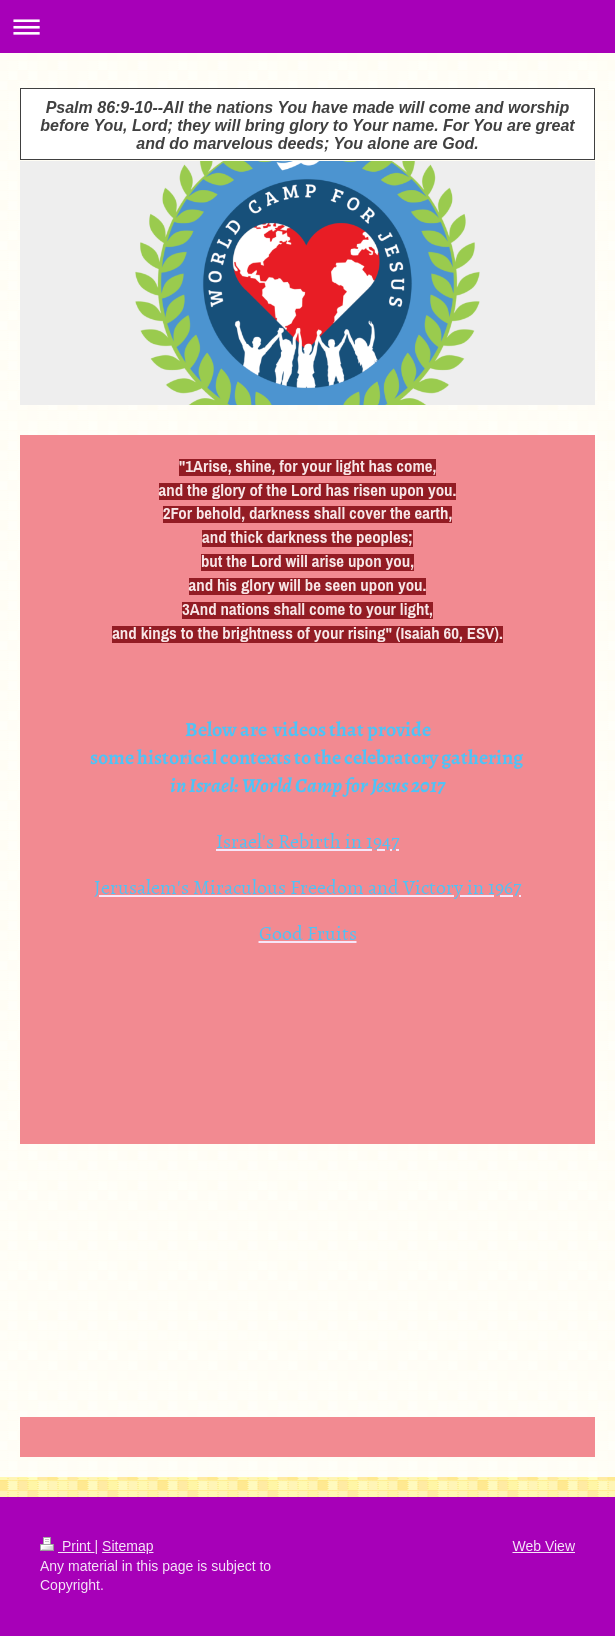 Image resolution: width=615 pixels, height=1636 pixels. What do you see at coordinates (543, 1546) in the screenshot?
I see `Web View` at bounding box center [543, 1546].